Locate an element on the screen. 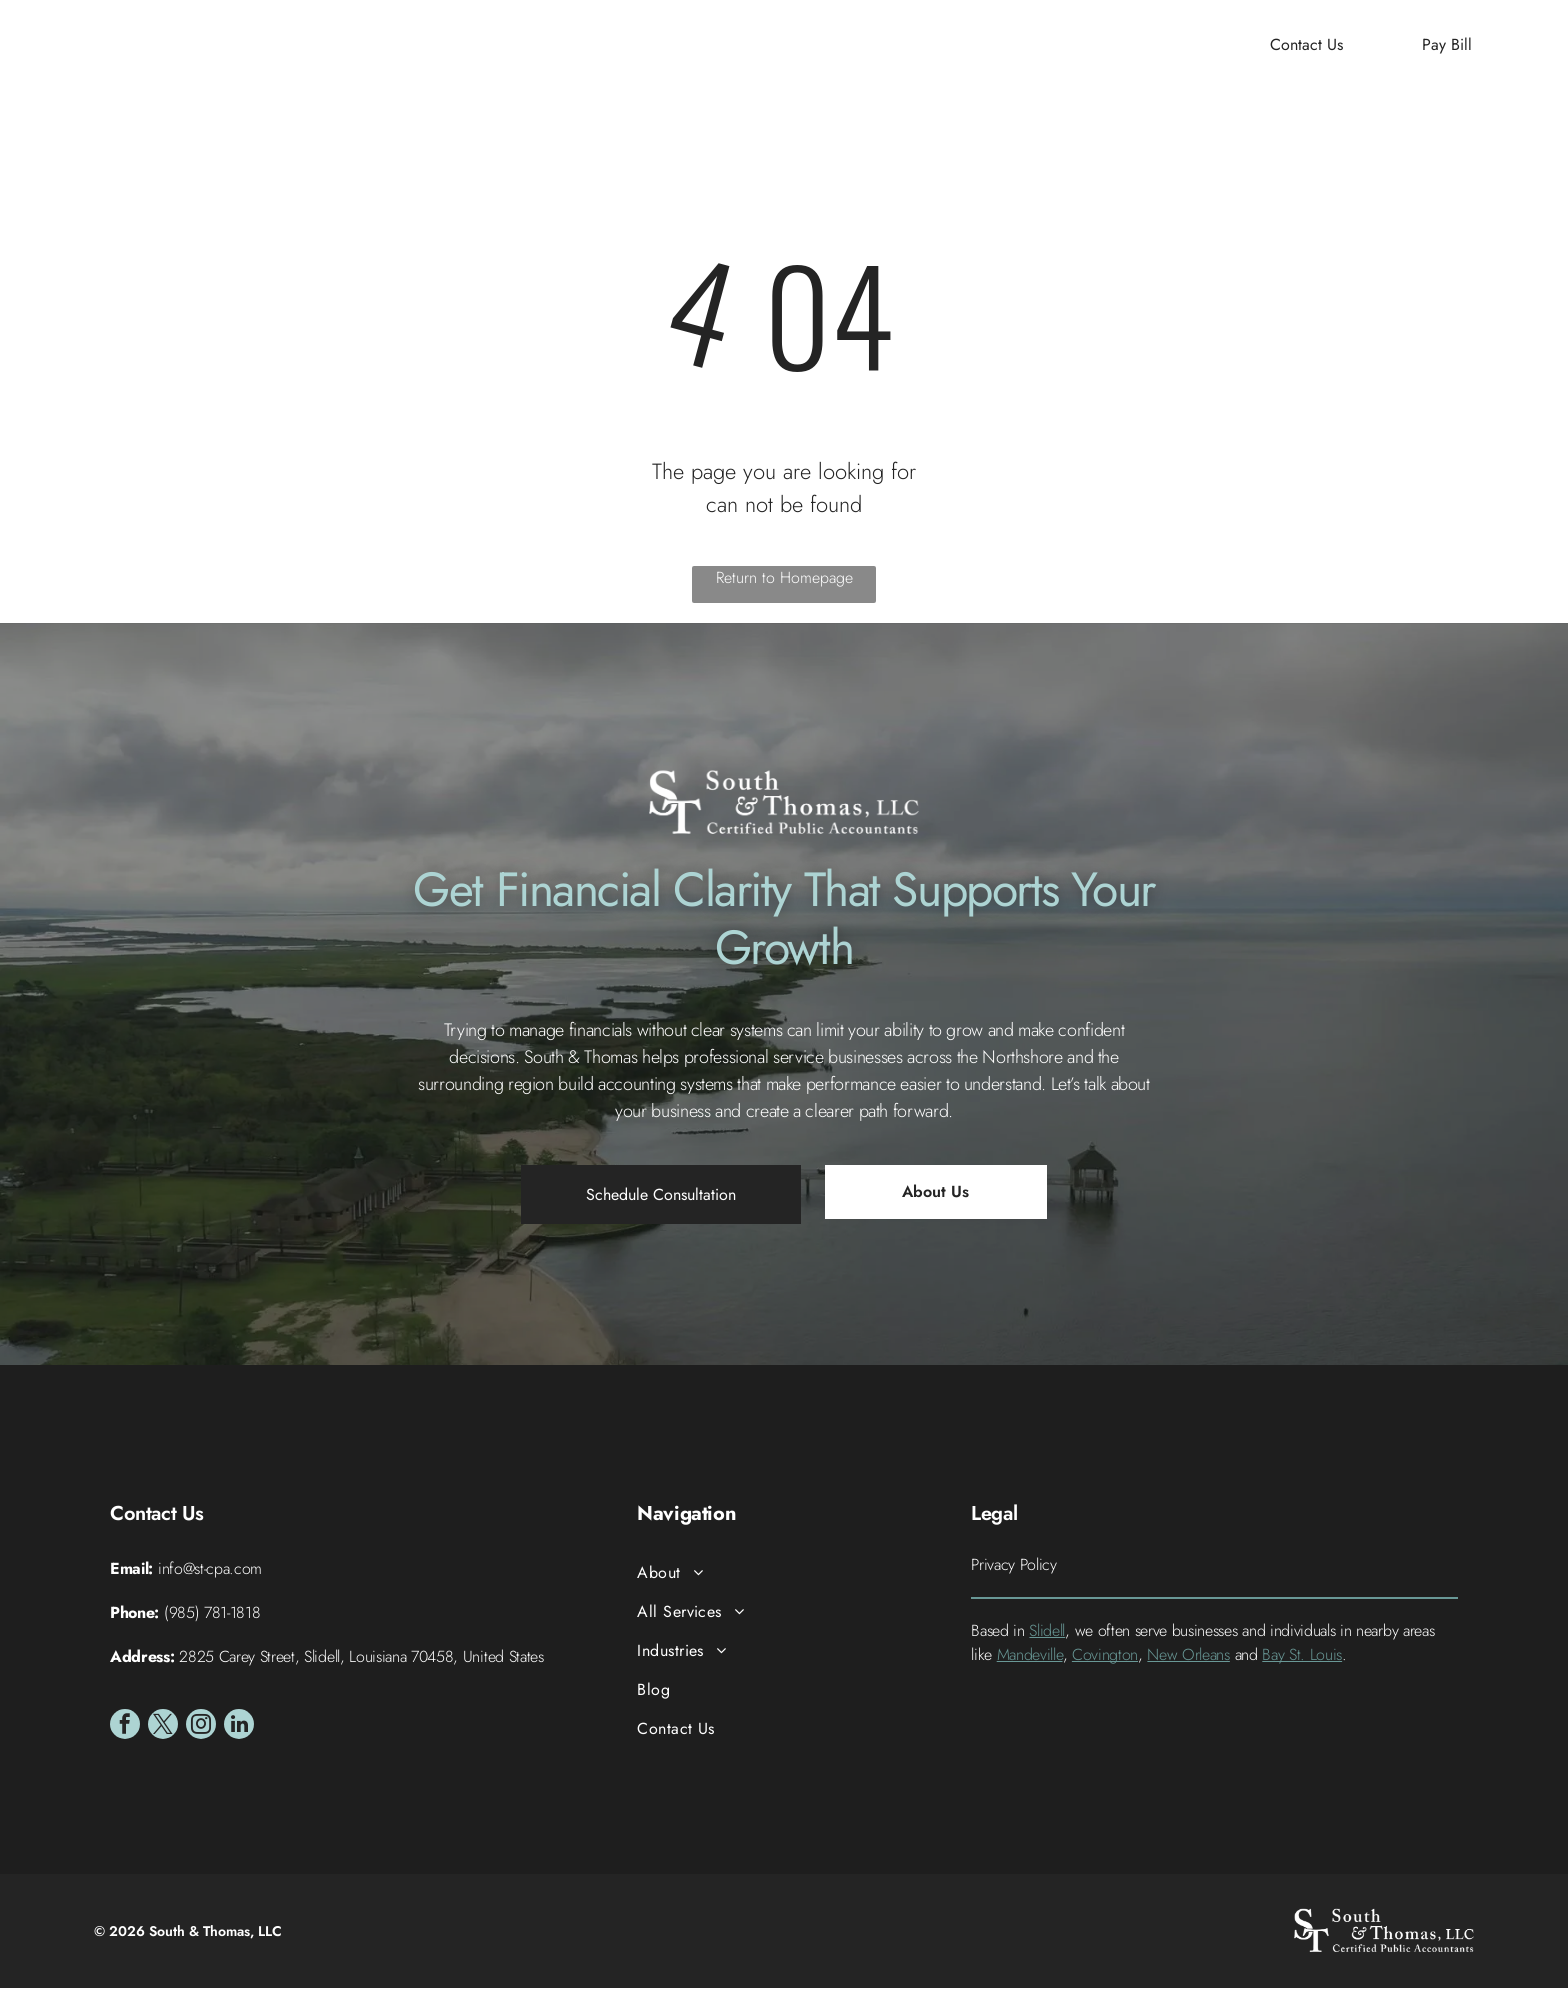  (985) 781-1818 is located at coordinates (212, 1617).